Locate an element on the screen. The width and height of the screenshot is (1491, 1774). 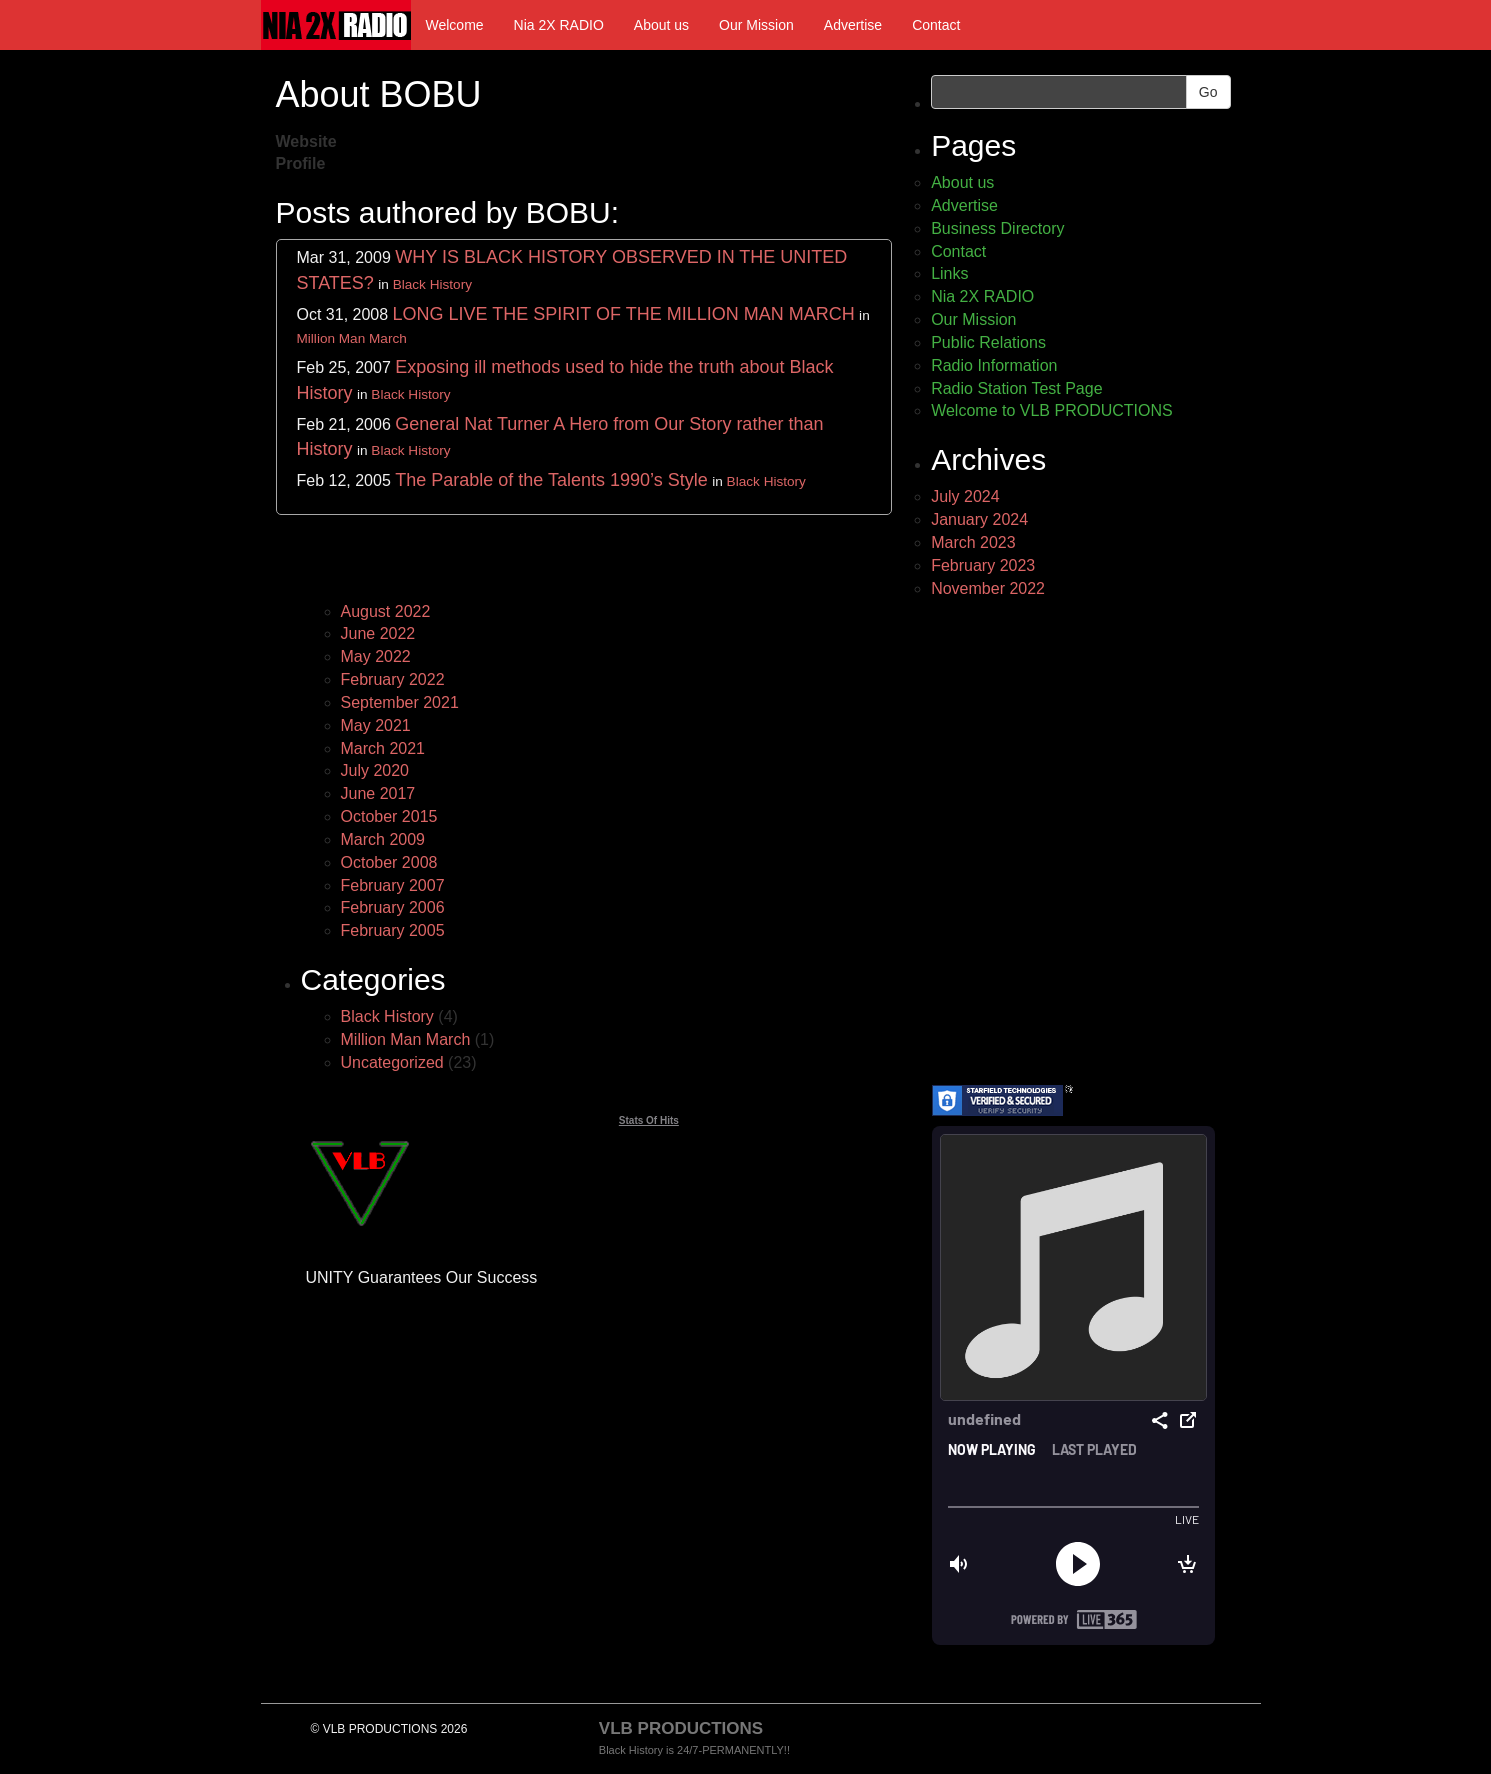
Uncategorized is located at coordinates (392, 1062).